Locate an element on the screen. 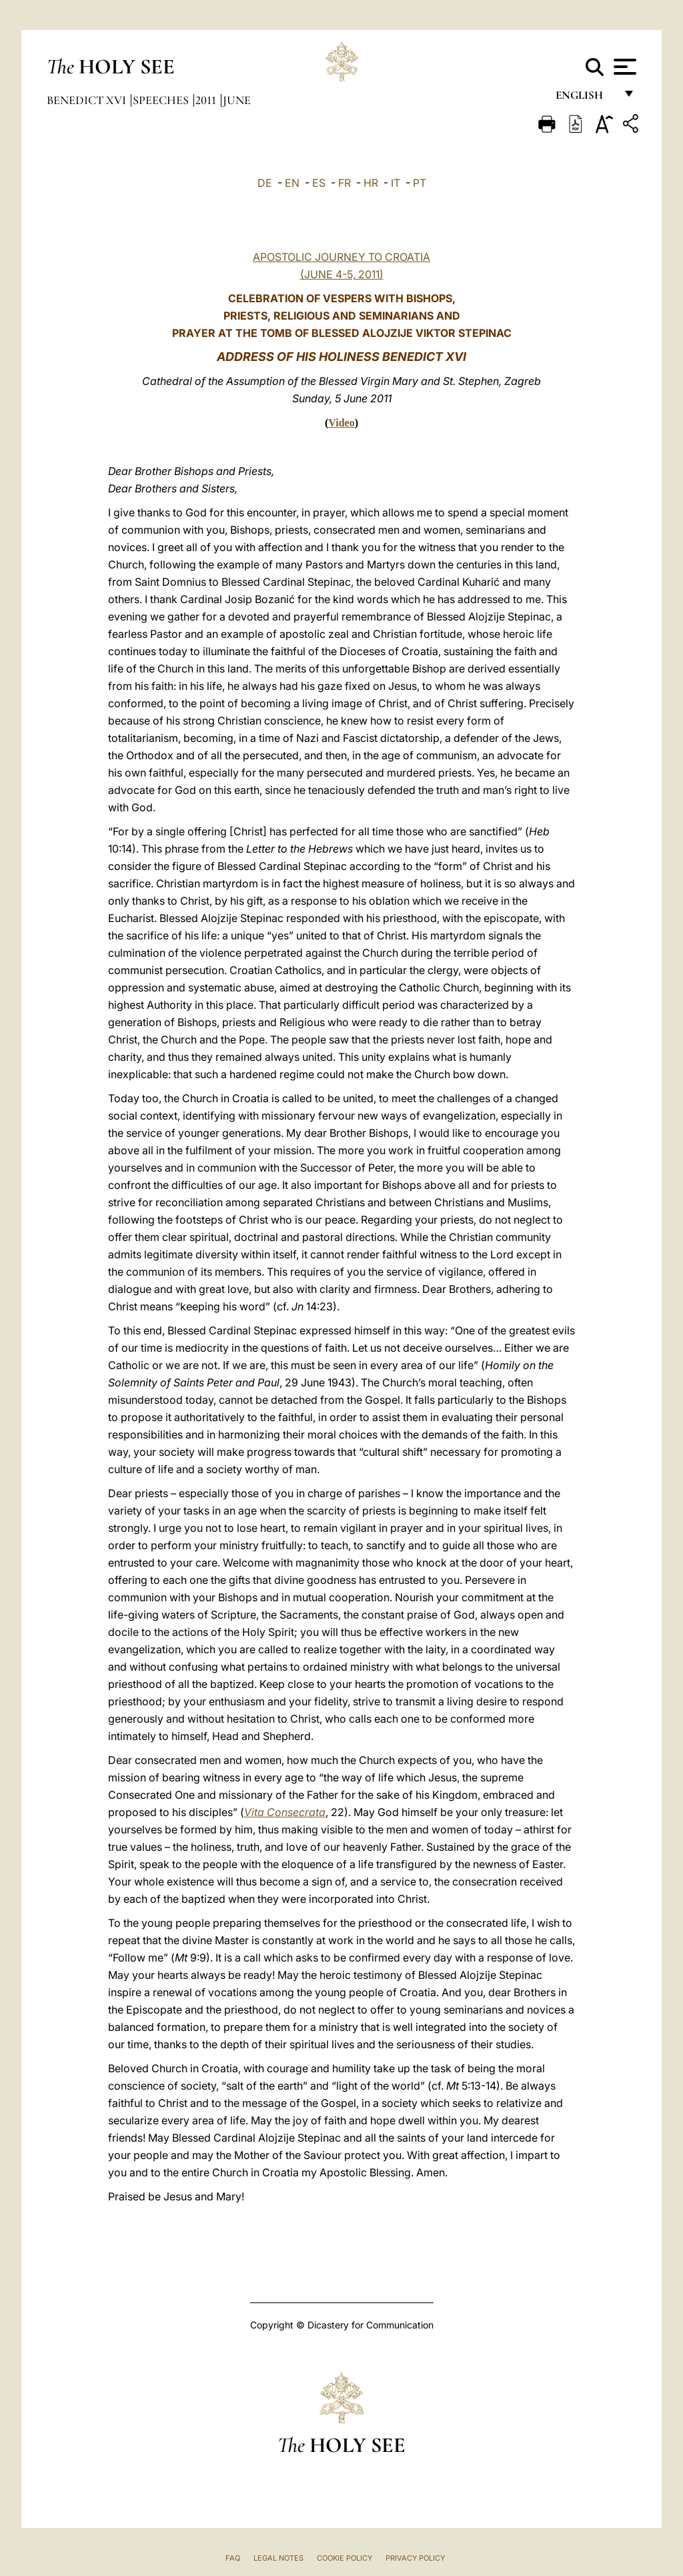 This screenshot has width=683, height=2576. Privacy Policy is located at coordinates (415, 2558).